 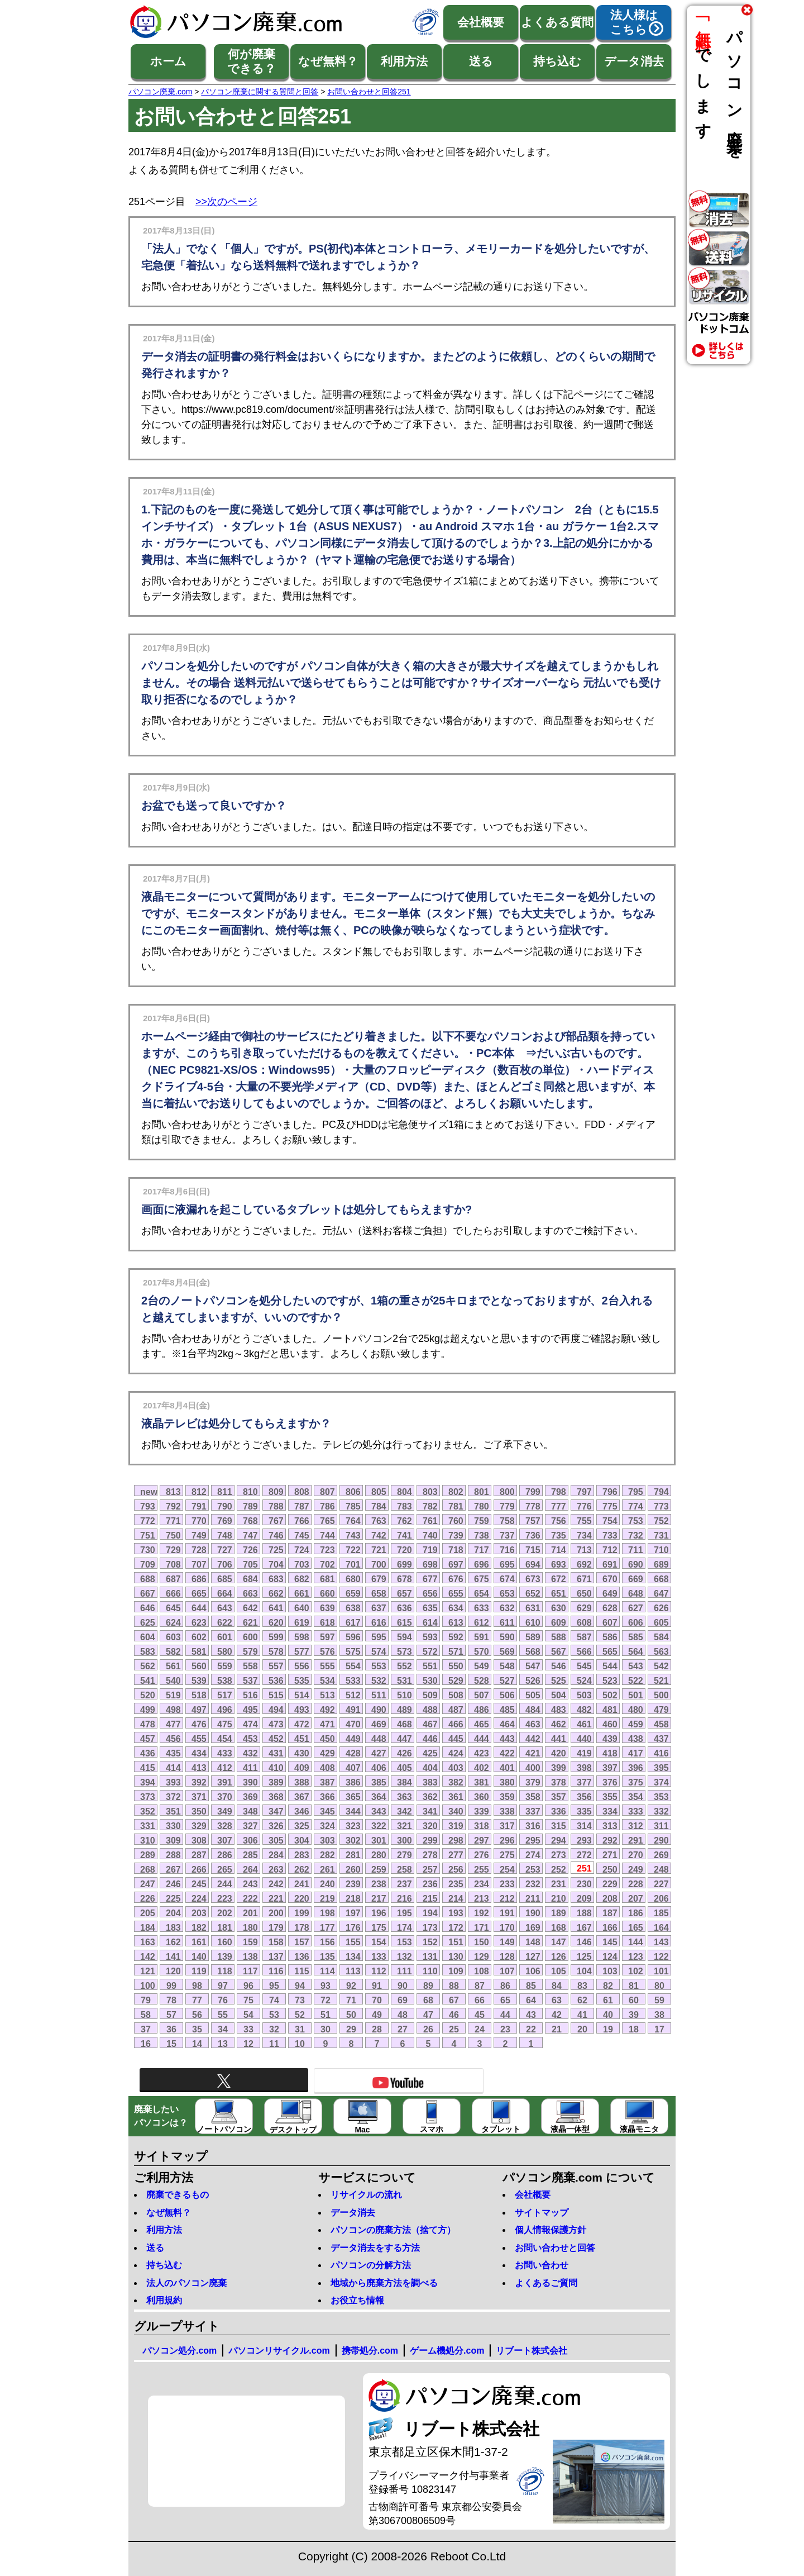 What do you see at coordinates (173, 1622) in the screenshot?
I see `624` at bounding box center [173, 1622].